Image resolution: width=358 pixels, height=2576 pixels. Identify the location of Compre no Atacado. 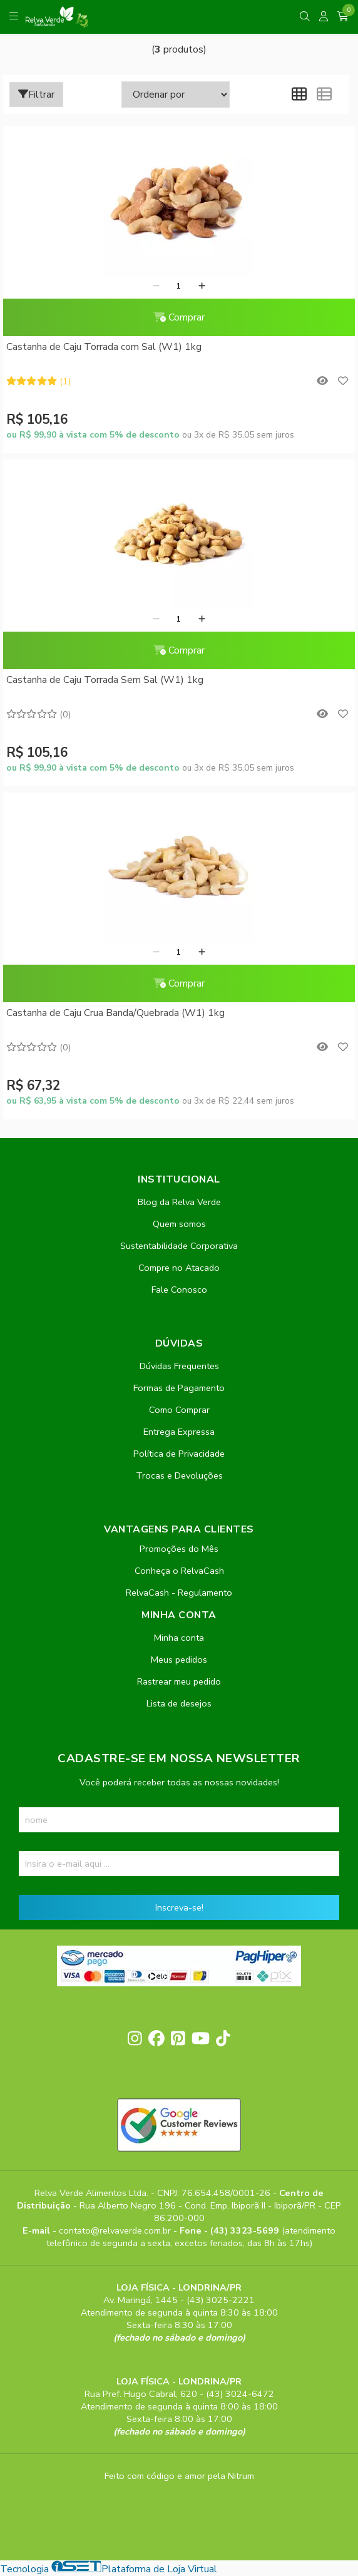
(179, 1267).